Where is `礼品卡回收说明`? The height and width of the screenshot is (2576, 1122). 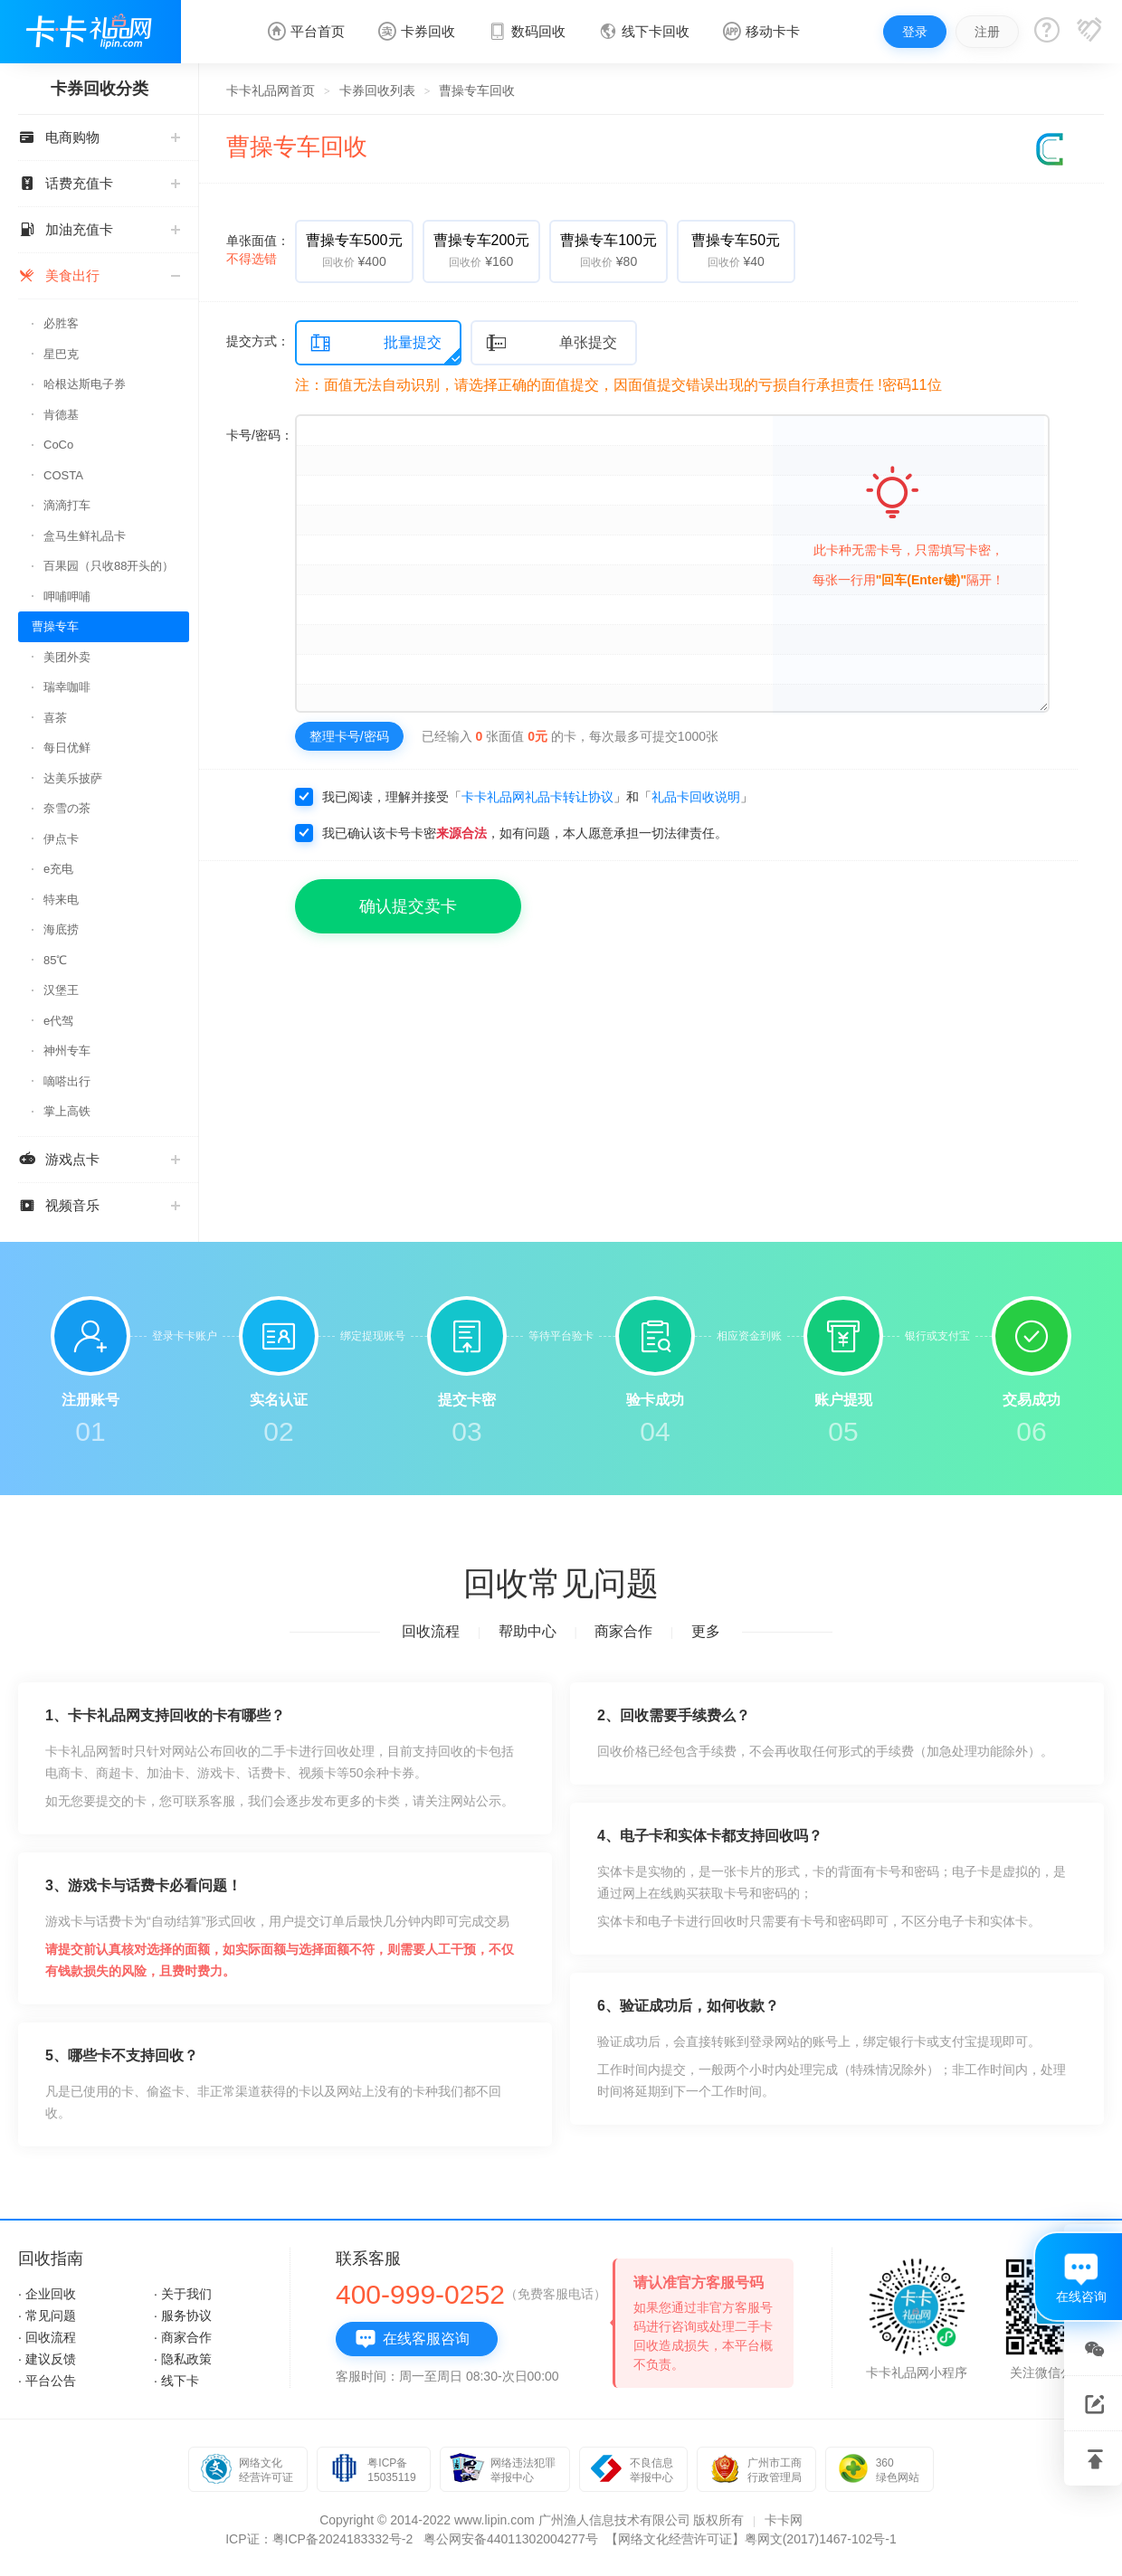
礼品卡回收说明 is located at coordinates (695, 797).